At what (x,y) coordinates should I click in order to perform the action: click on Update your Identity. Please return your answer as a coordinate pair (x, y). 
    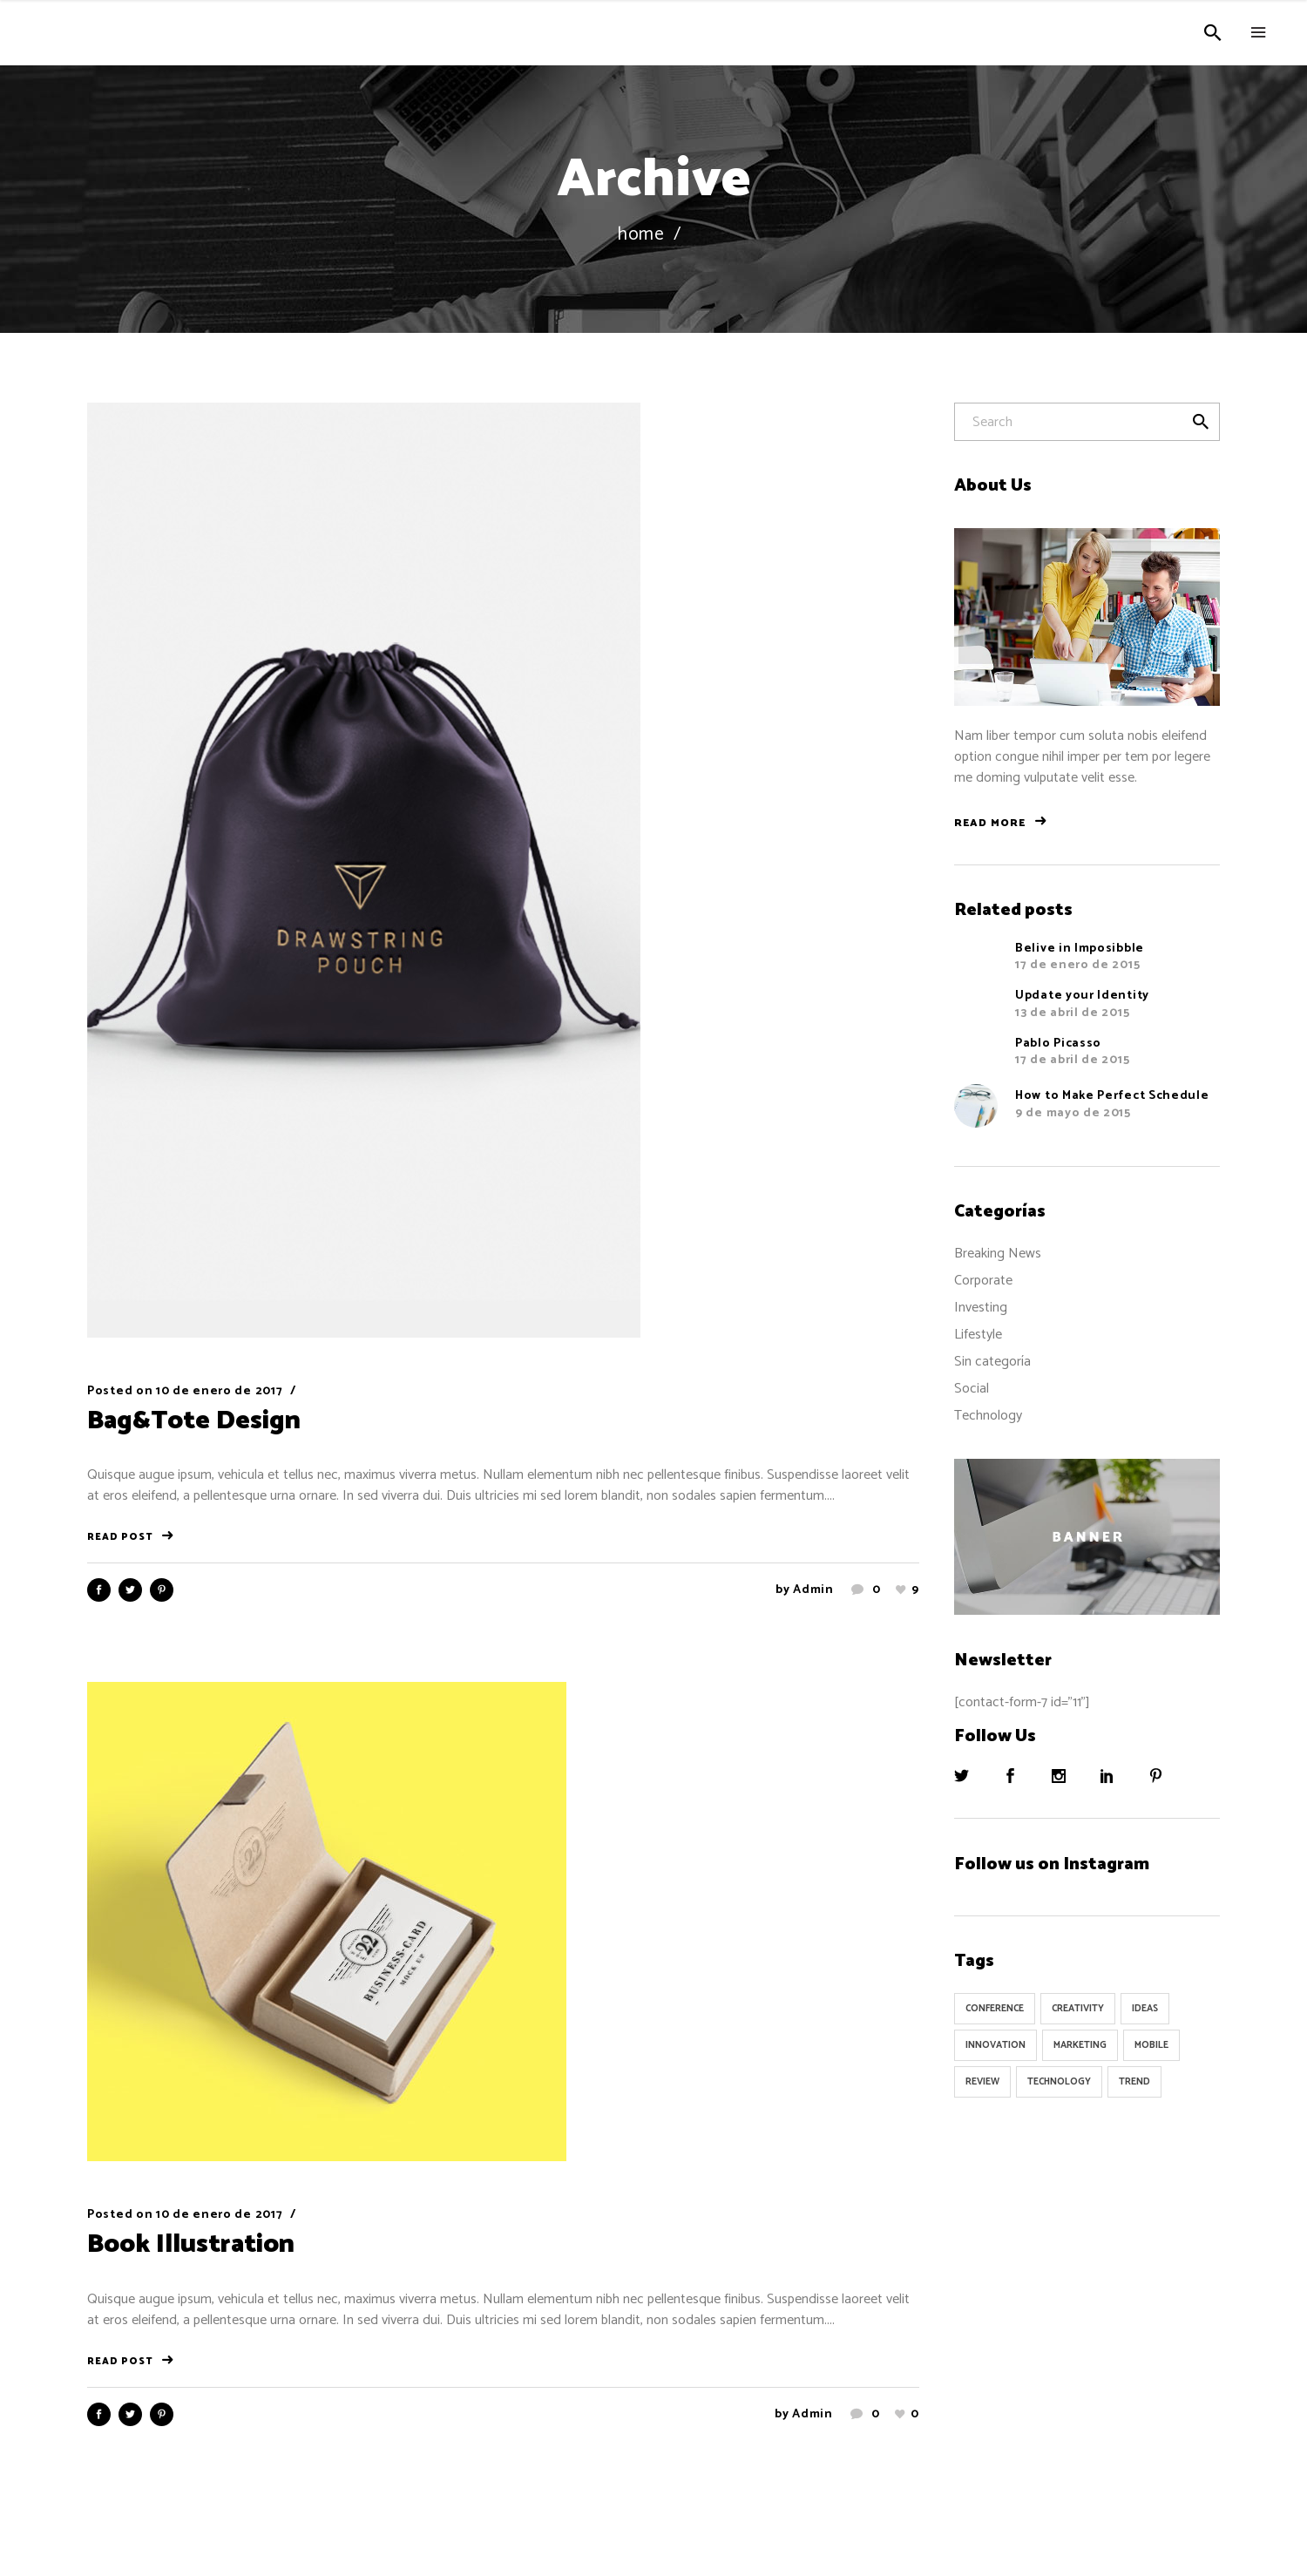
    Looking at the image, I should click on (1082, 996).